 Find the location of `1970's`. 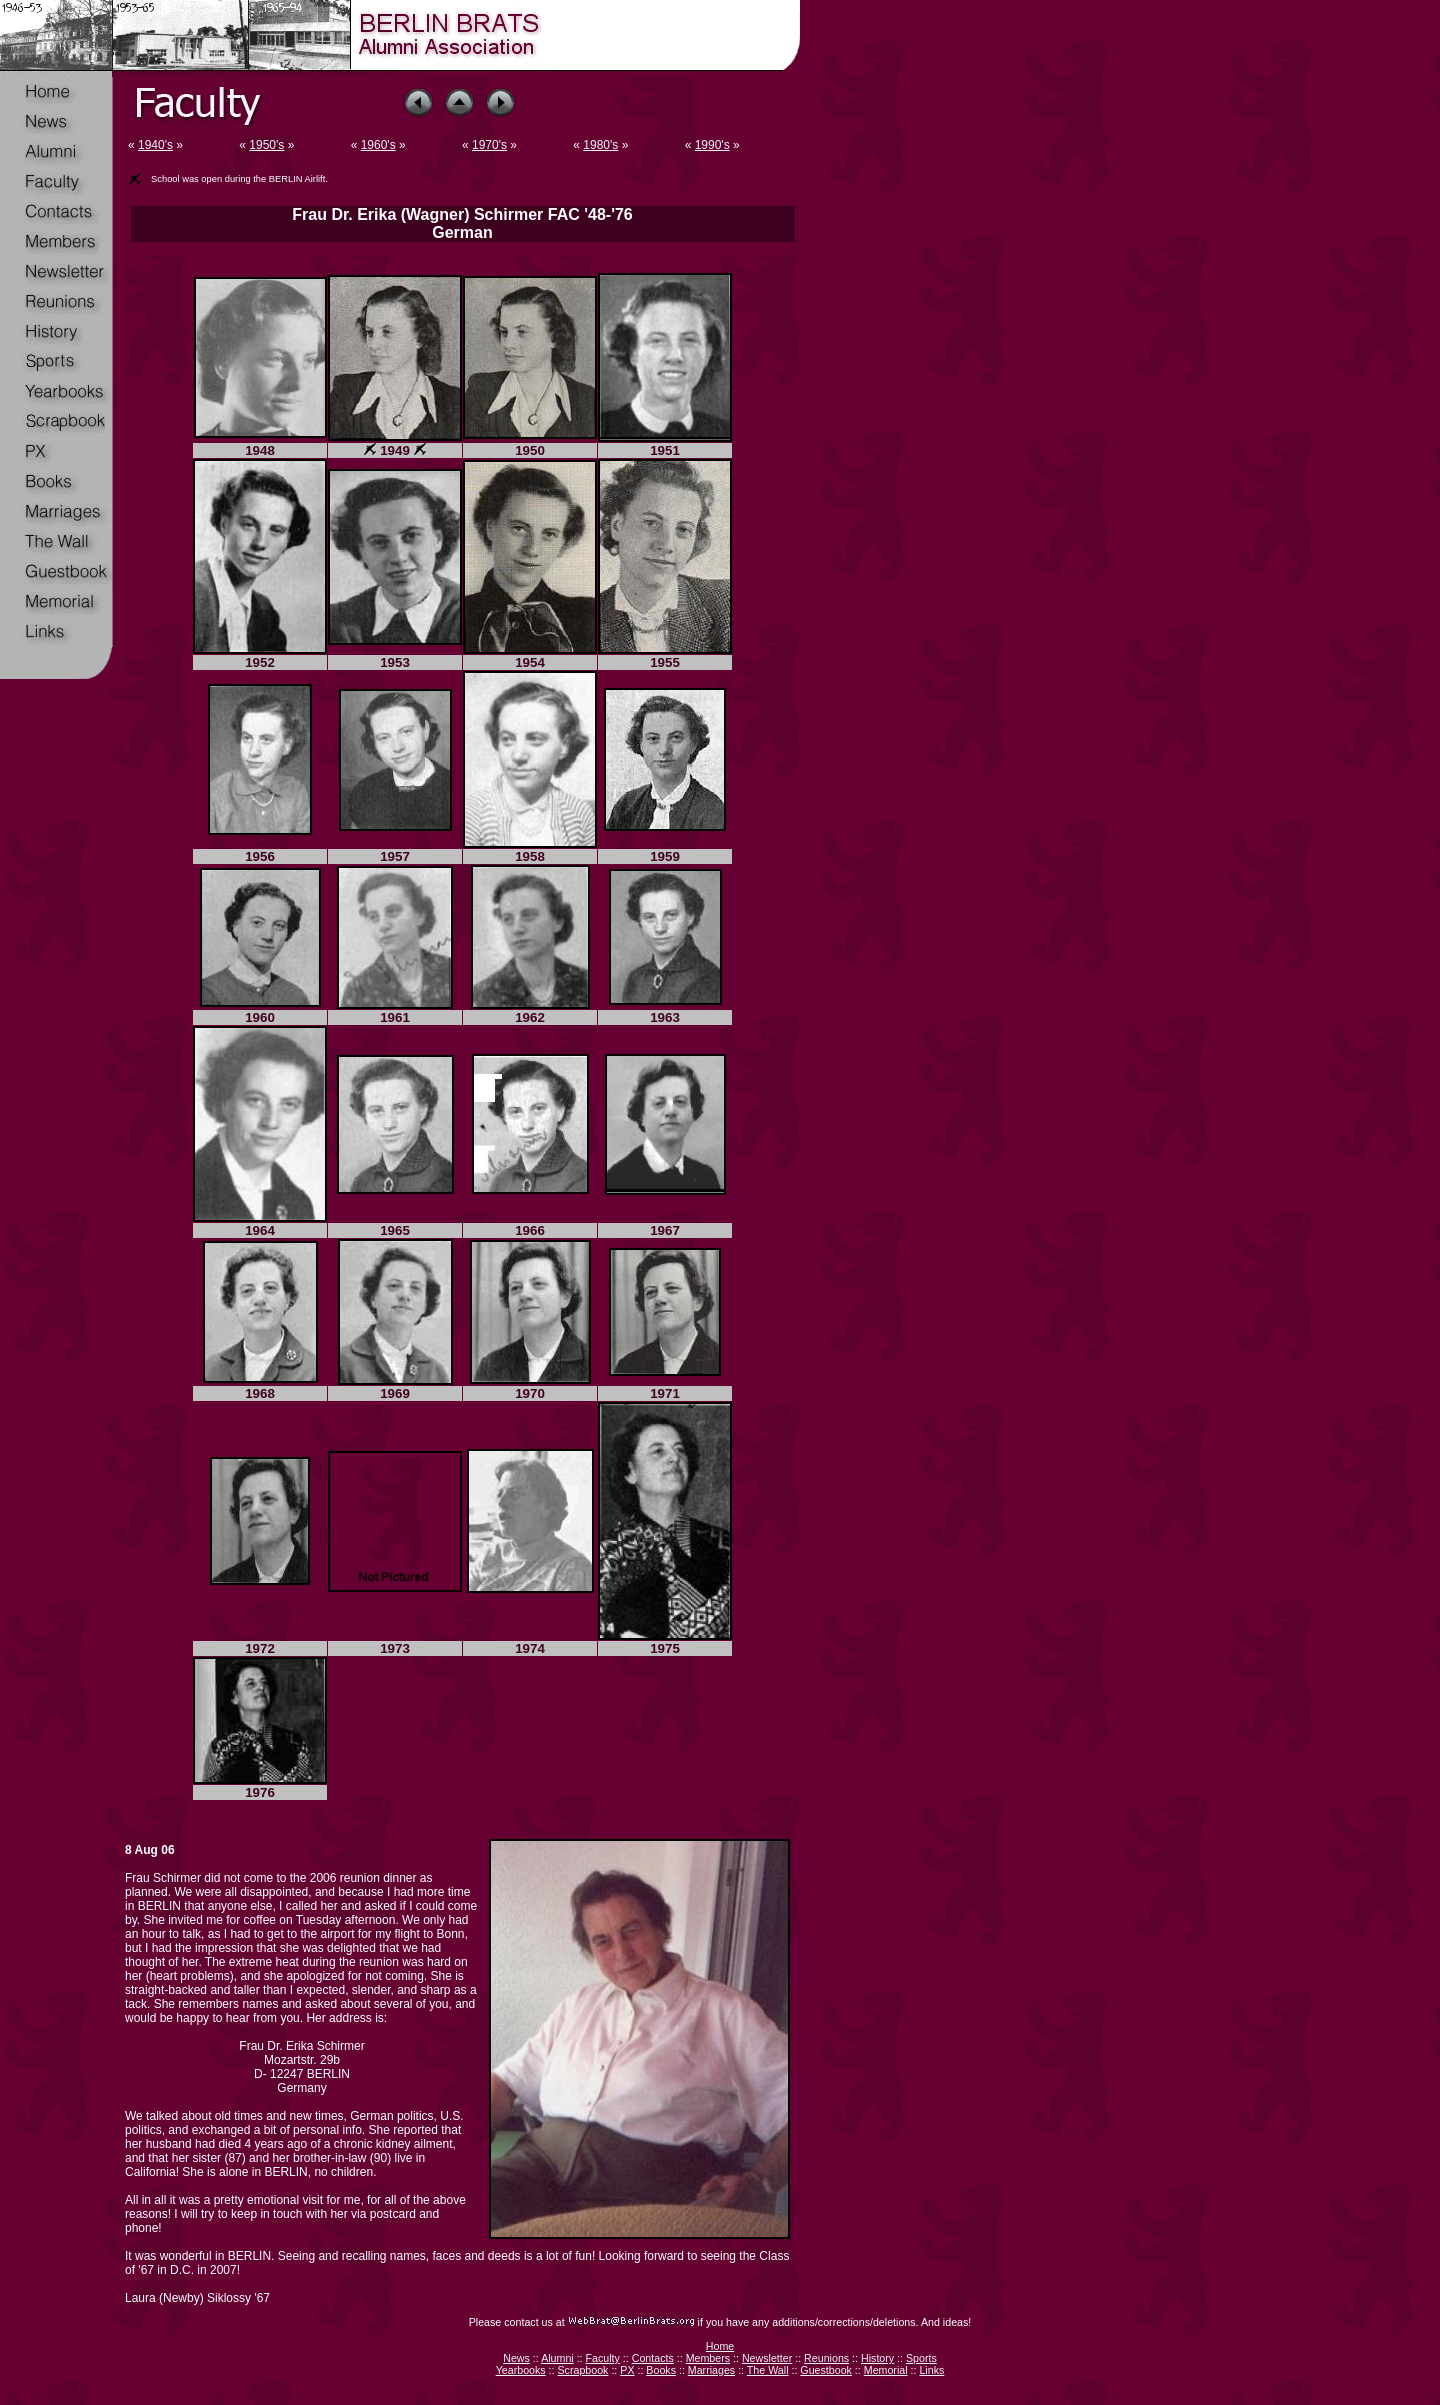

1970's is located at coordinates (489, 145).